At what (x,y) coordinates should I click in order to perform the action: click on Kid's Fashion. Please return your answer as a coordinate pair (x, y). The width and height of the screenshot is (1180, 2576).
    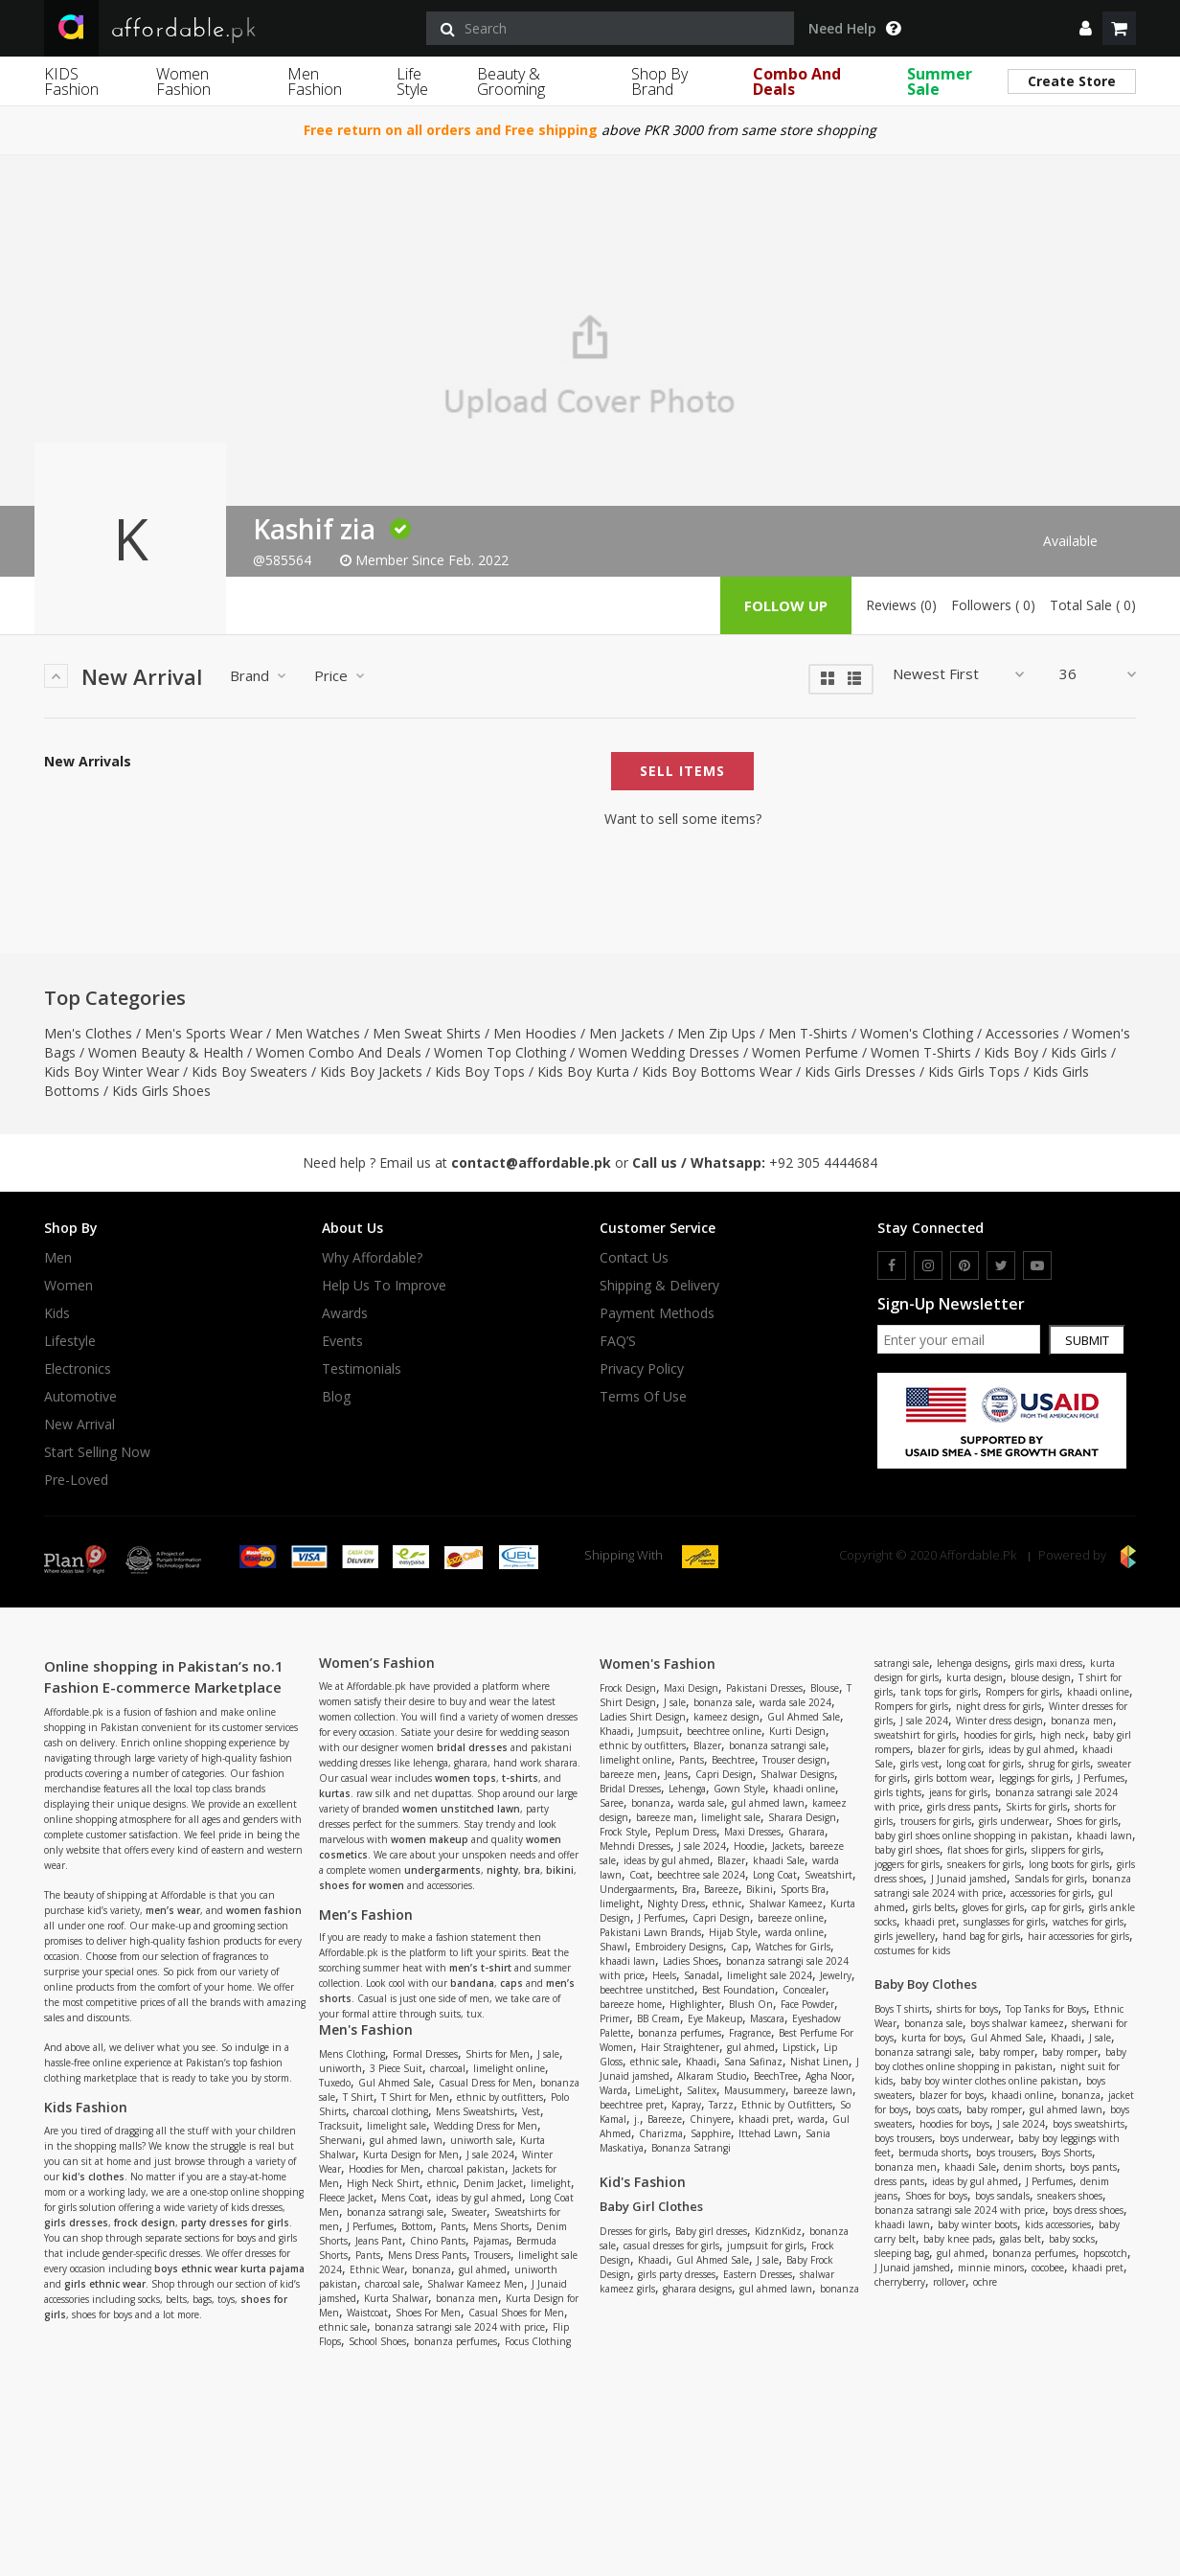
    Looking at the image, I should click on (643, 2182).